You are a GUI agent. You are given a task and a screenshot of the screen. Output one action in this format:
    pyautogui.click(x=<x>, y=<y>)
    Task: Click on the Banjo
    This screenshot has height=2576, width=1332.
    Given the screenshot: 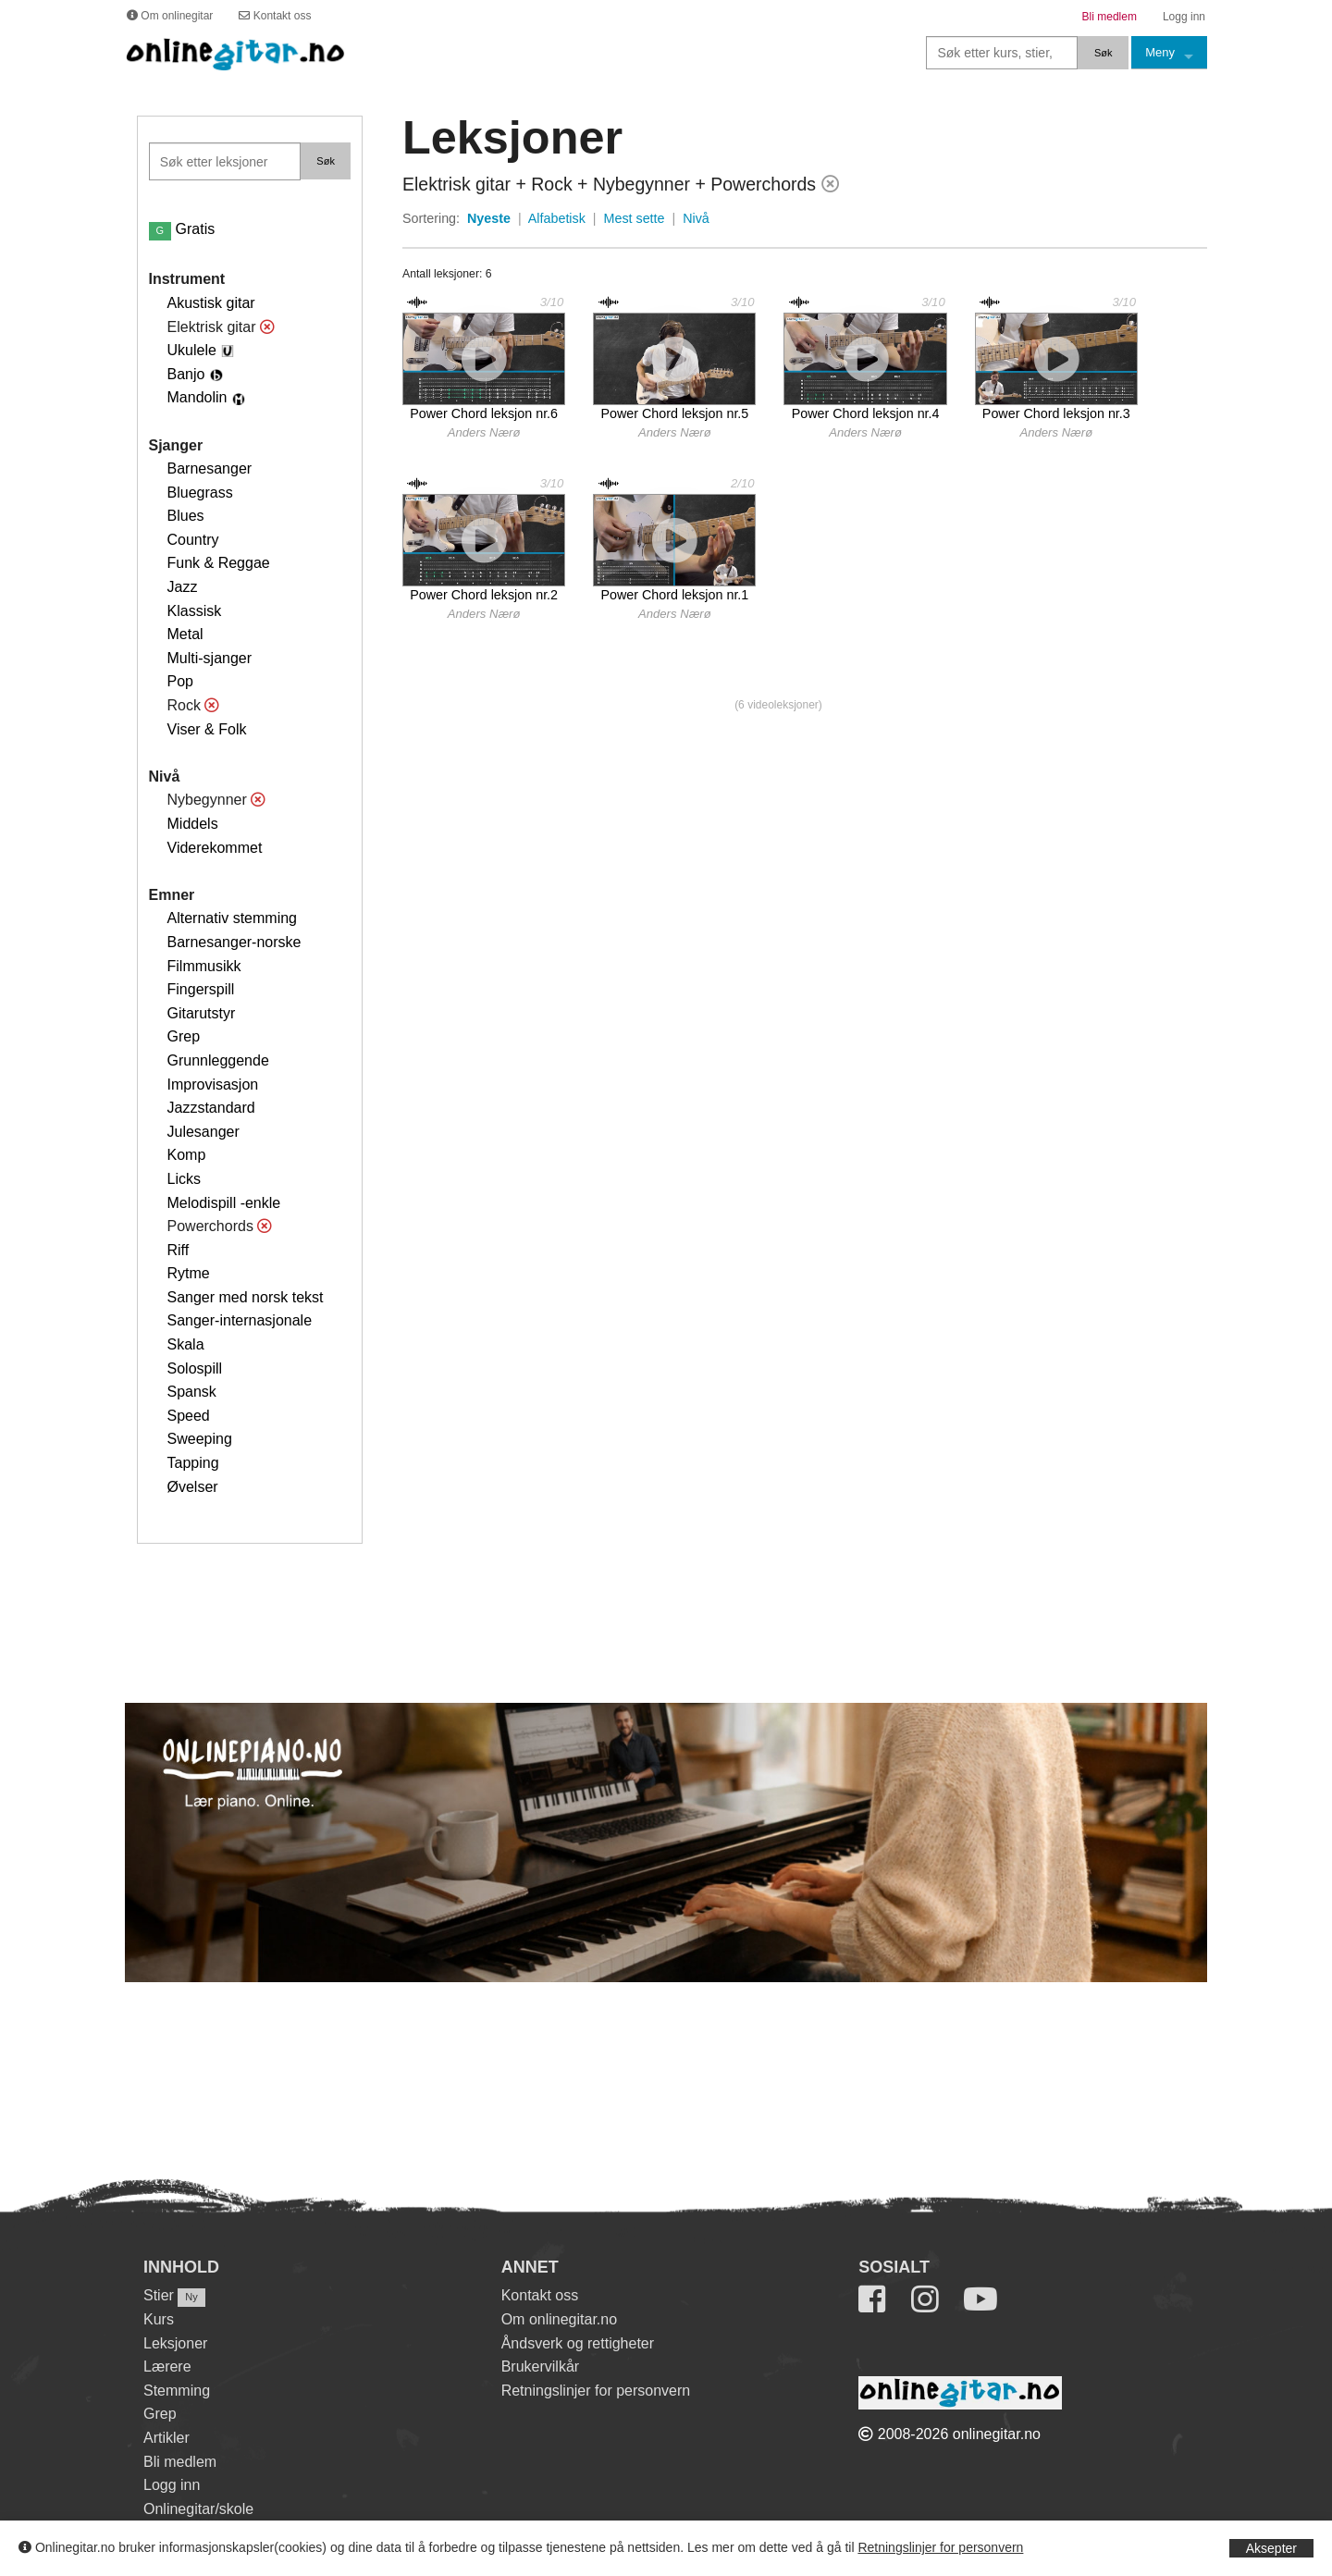 What is the action you would take?
    pyautogui.click(x=186, y=374)
    